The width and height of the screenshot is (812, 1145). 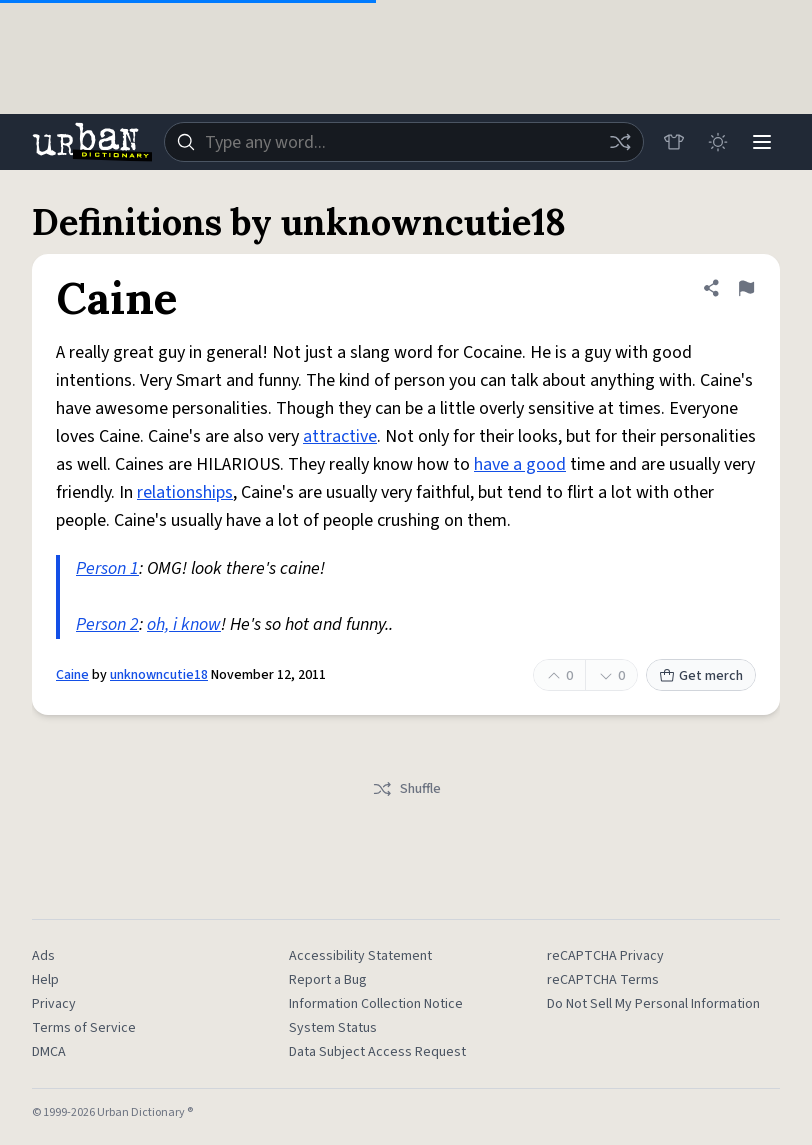 I want to click on Accessibility Statement, so click(x=360, y=956).